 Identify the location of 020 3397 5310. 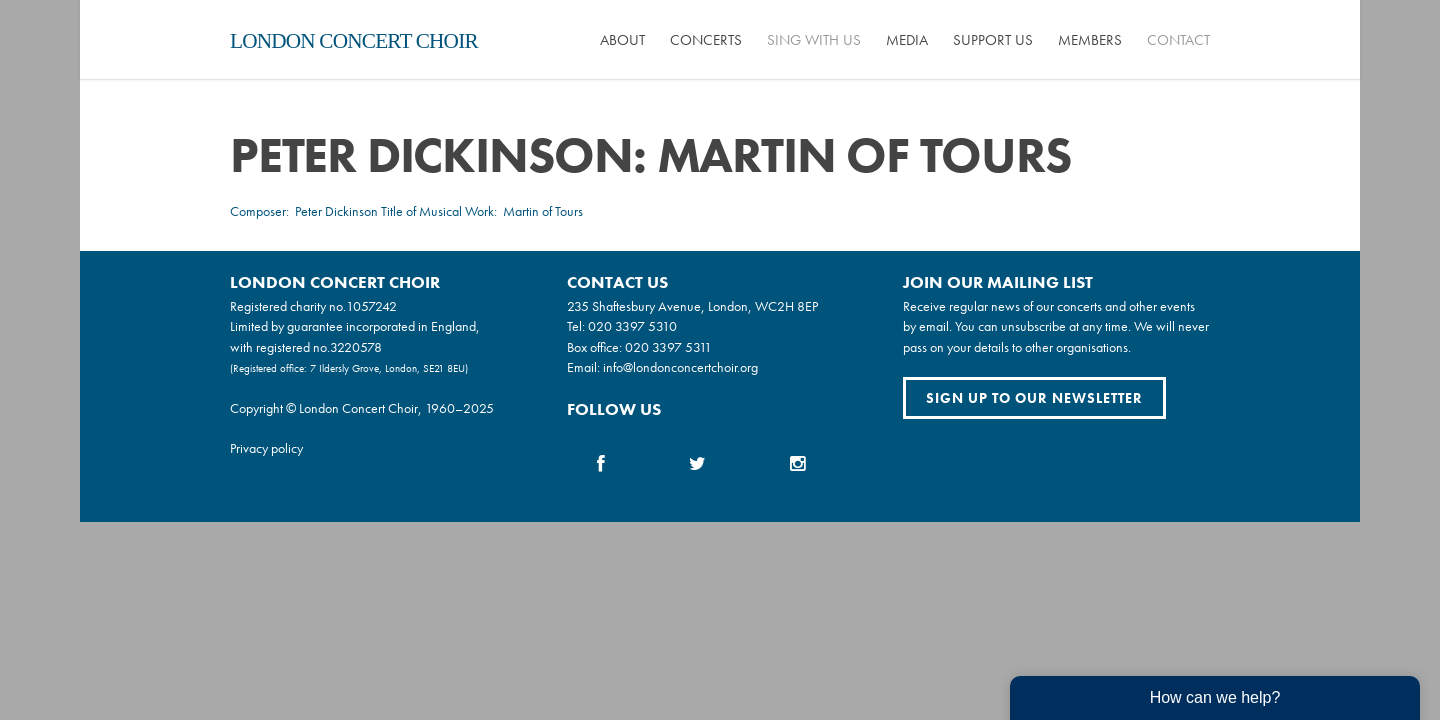
(632, 326).